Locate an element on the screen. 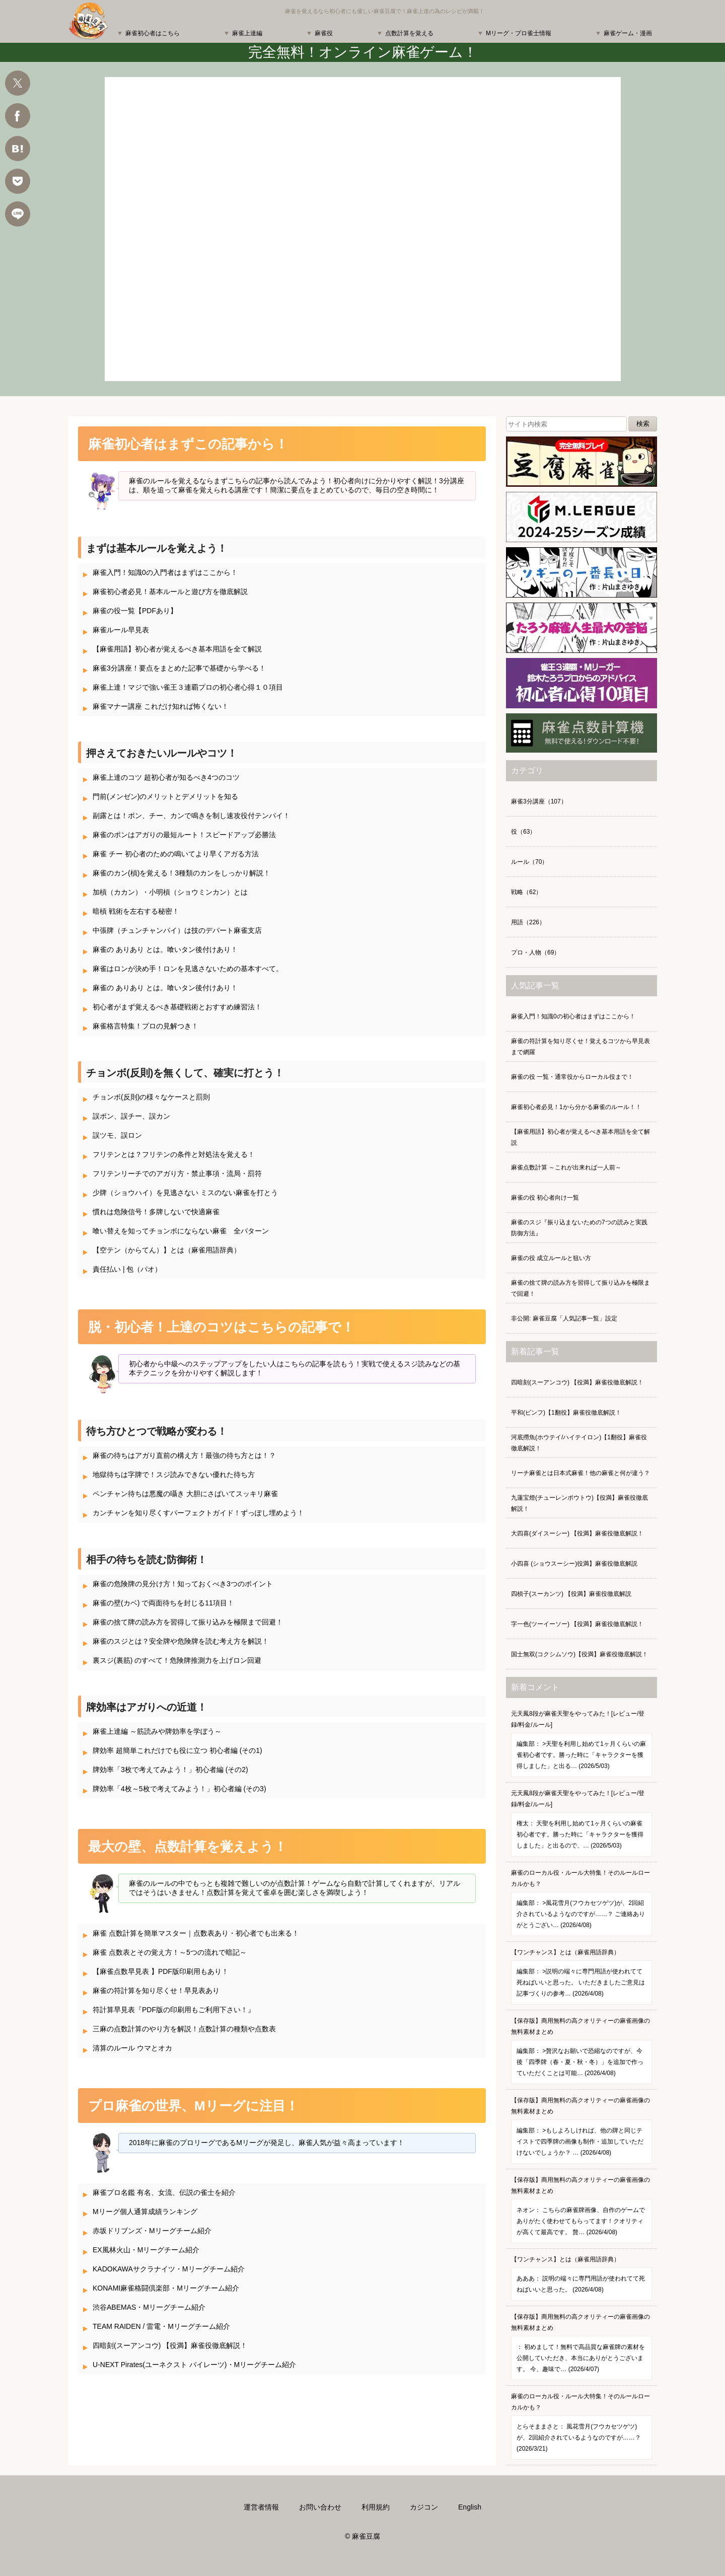 The image size is (725, 2576). 麻雀のスジ『振り込まないための7つの読みと実践防御方法』 is located at coordinates (579, 1228).